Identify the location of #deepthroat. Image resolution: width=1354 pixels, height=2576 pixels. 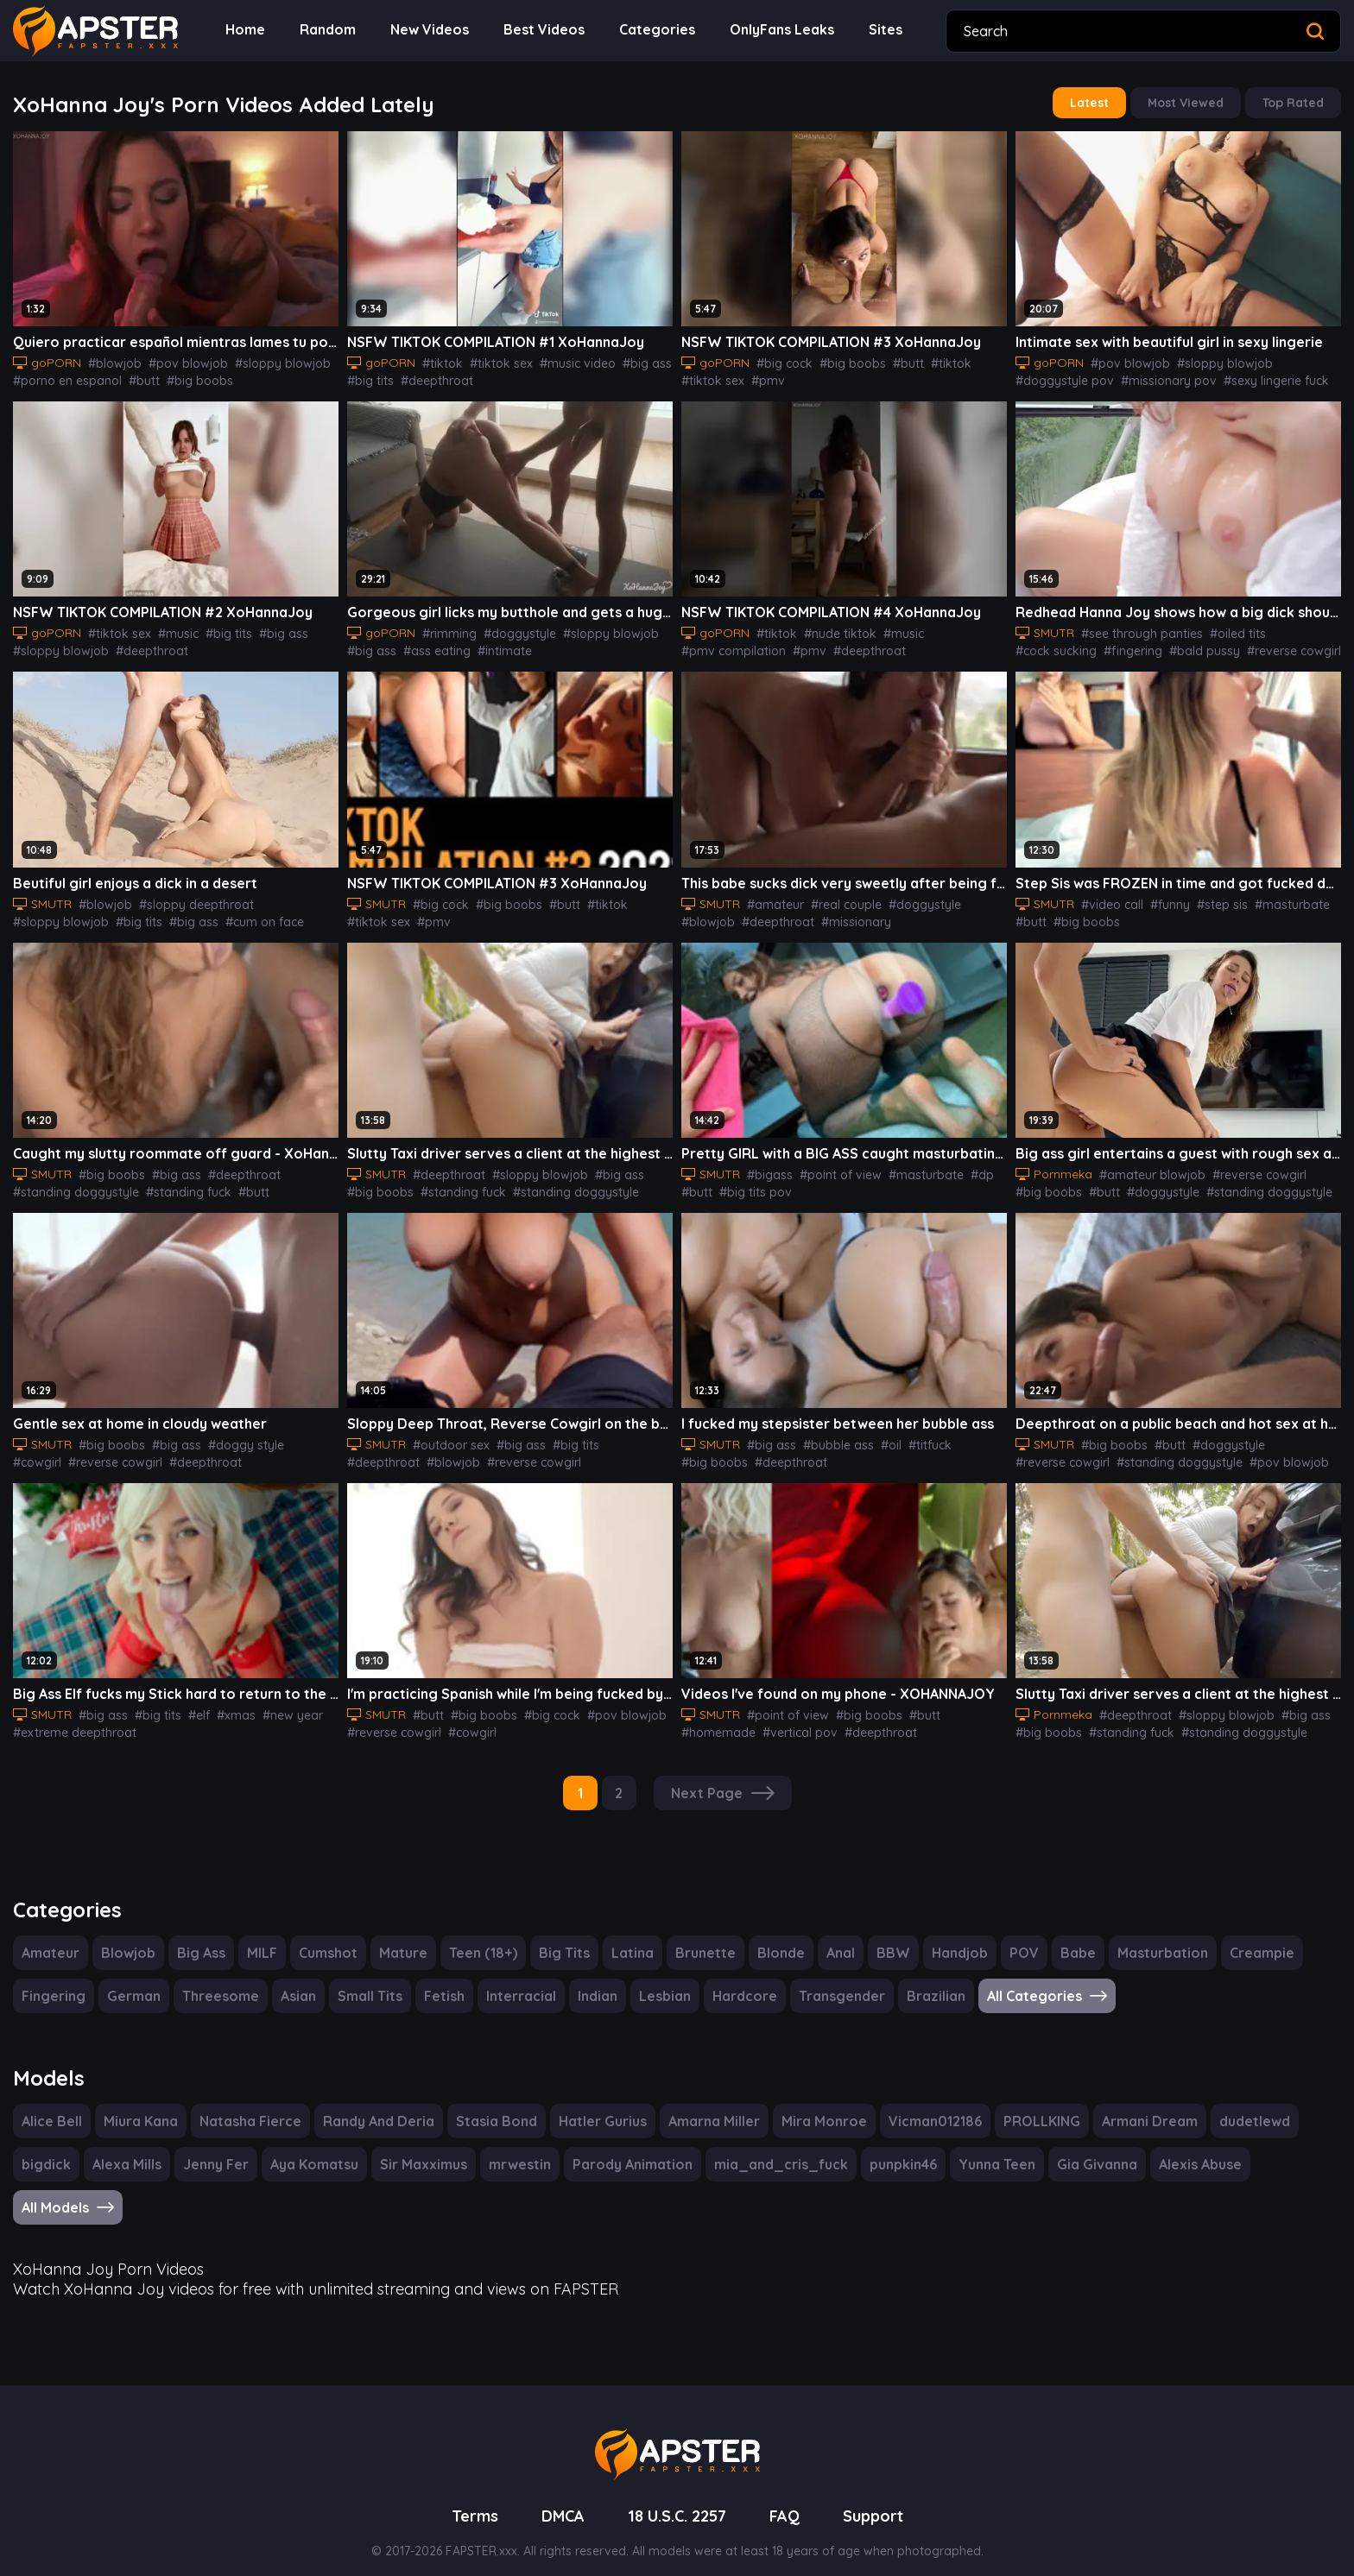
(427, 377).